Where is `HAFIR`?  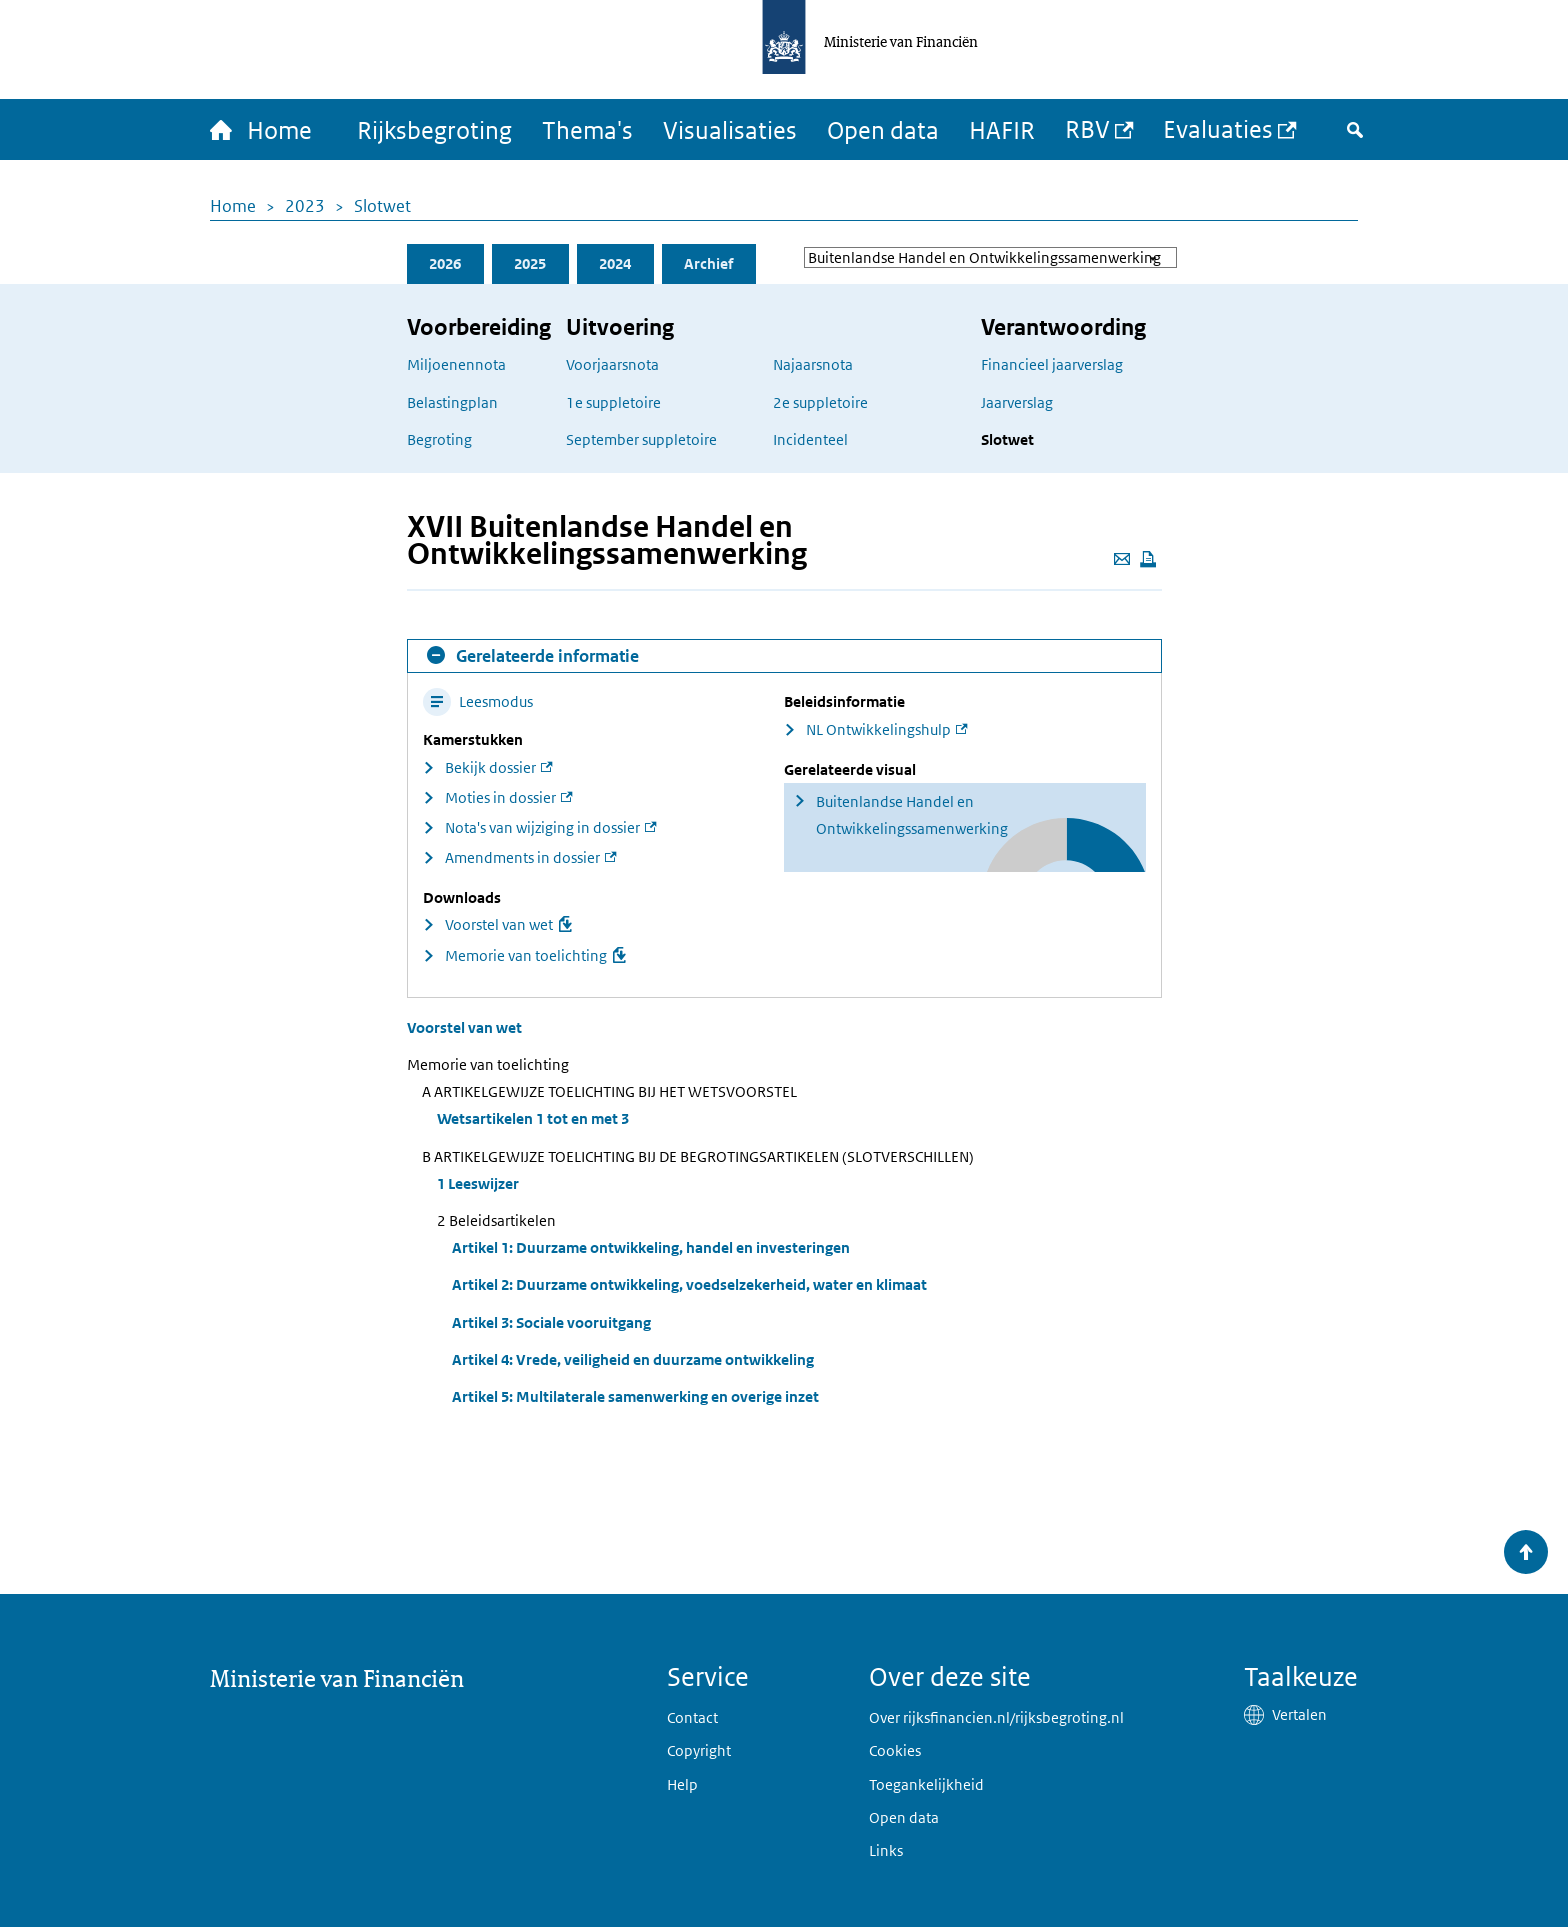
HAFIR is located at coordinates (1002, 129).